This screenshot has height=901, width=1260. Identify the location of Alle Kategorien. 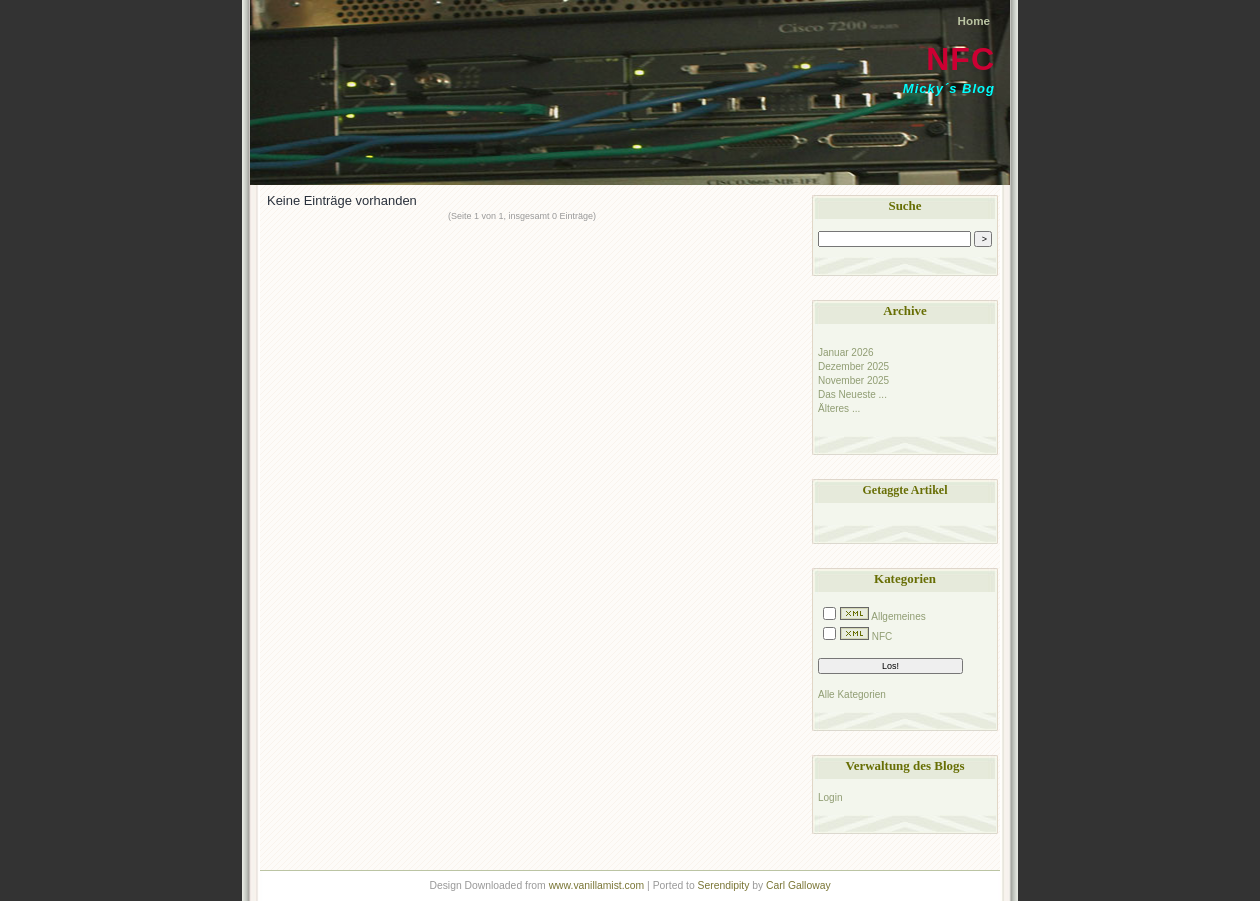
(852, 694).